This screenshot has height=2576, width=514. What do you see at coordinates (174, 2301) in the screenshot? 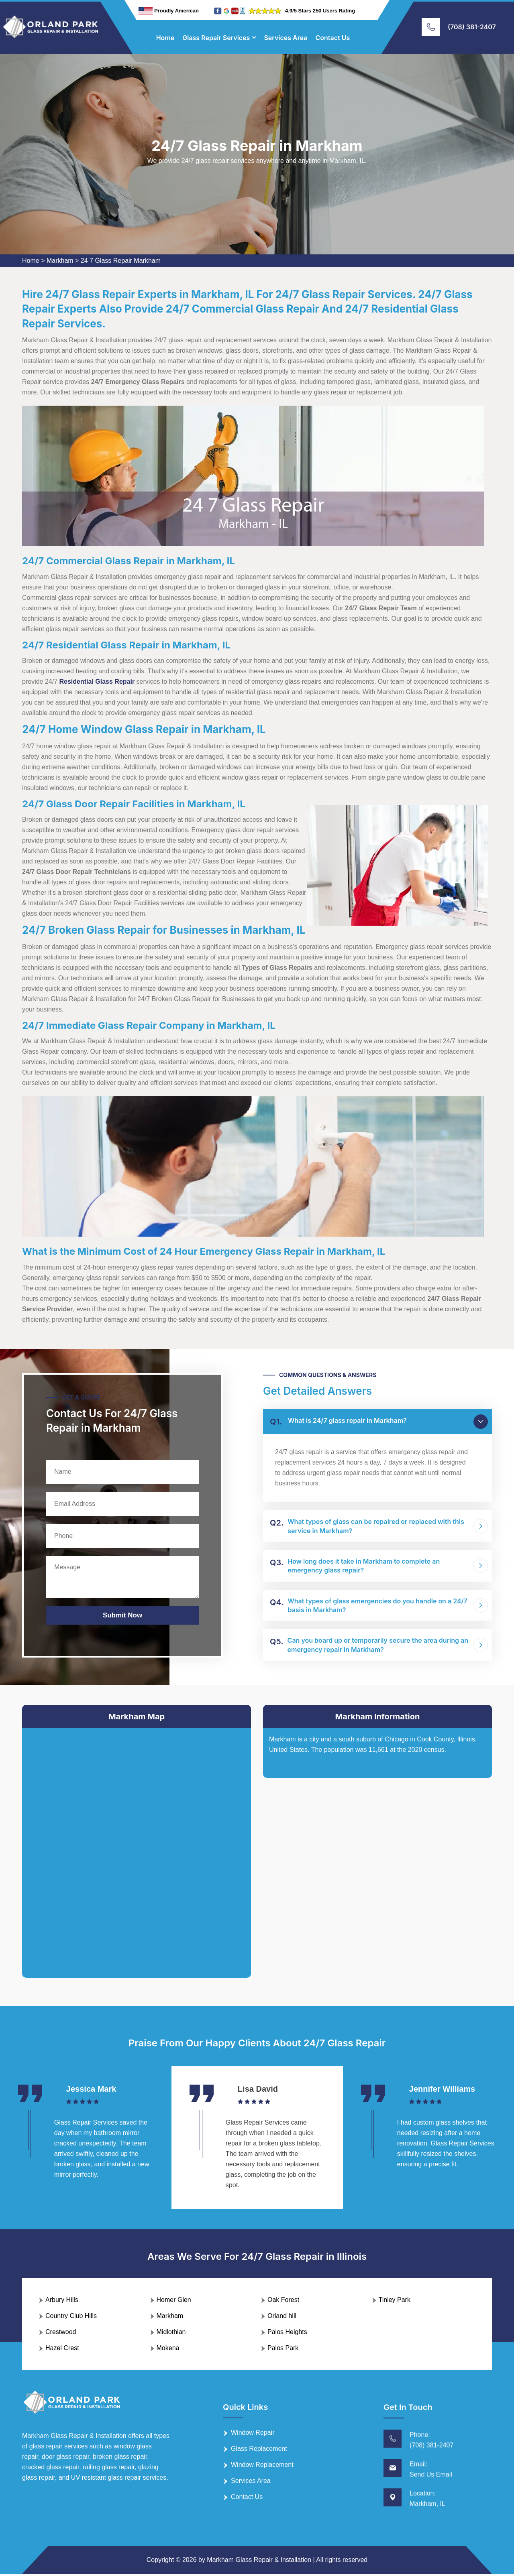
I see `Homer Glen` at bounding box center [174, 2301].